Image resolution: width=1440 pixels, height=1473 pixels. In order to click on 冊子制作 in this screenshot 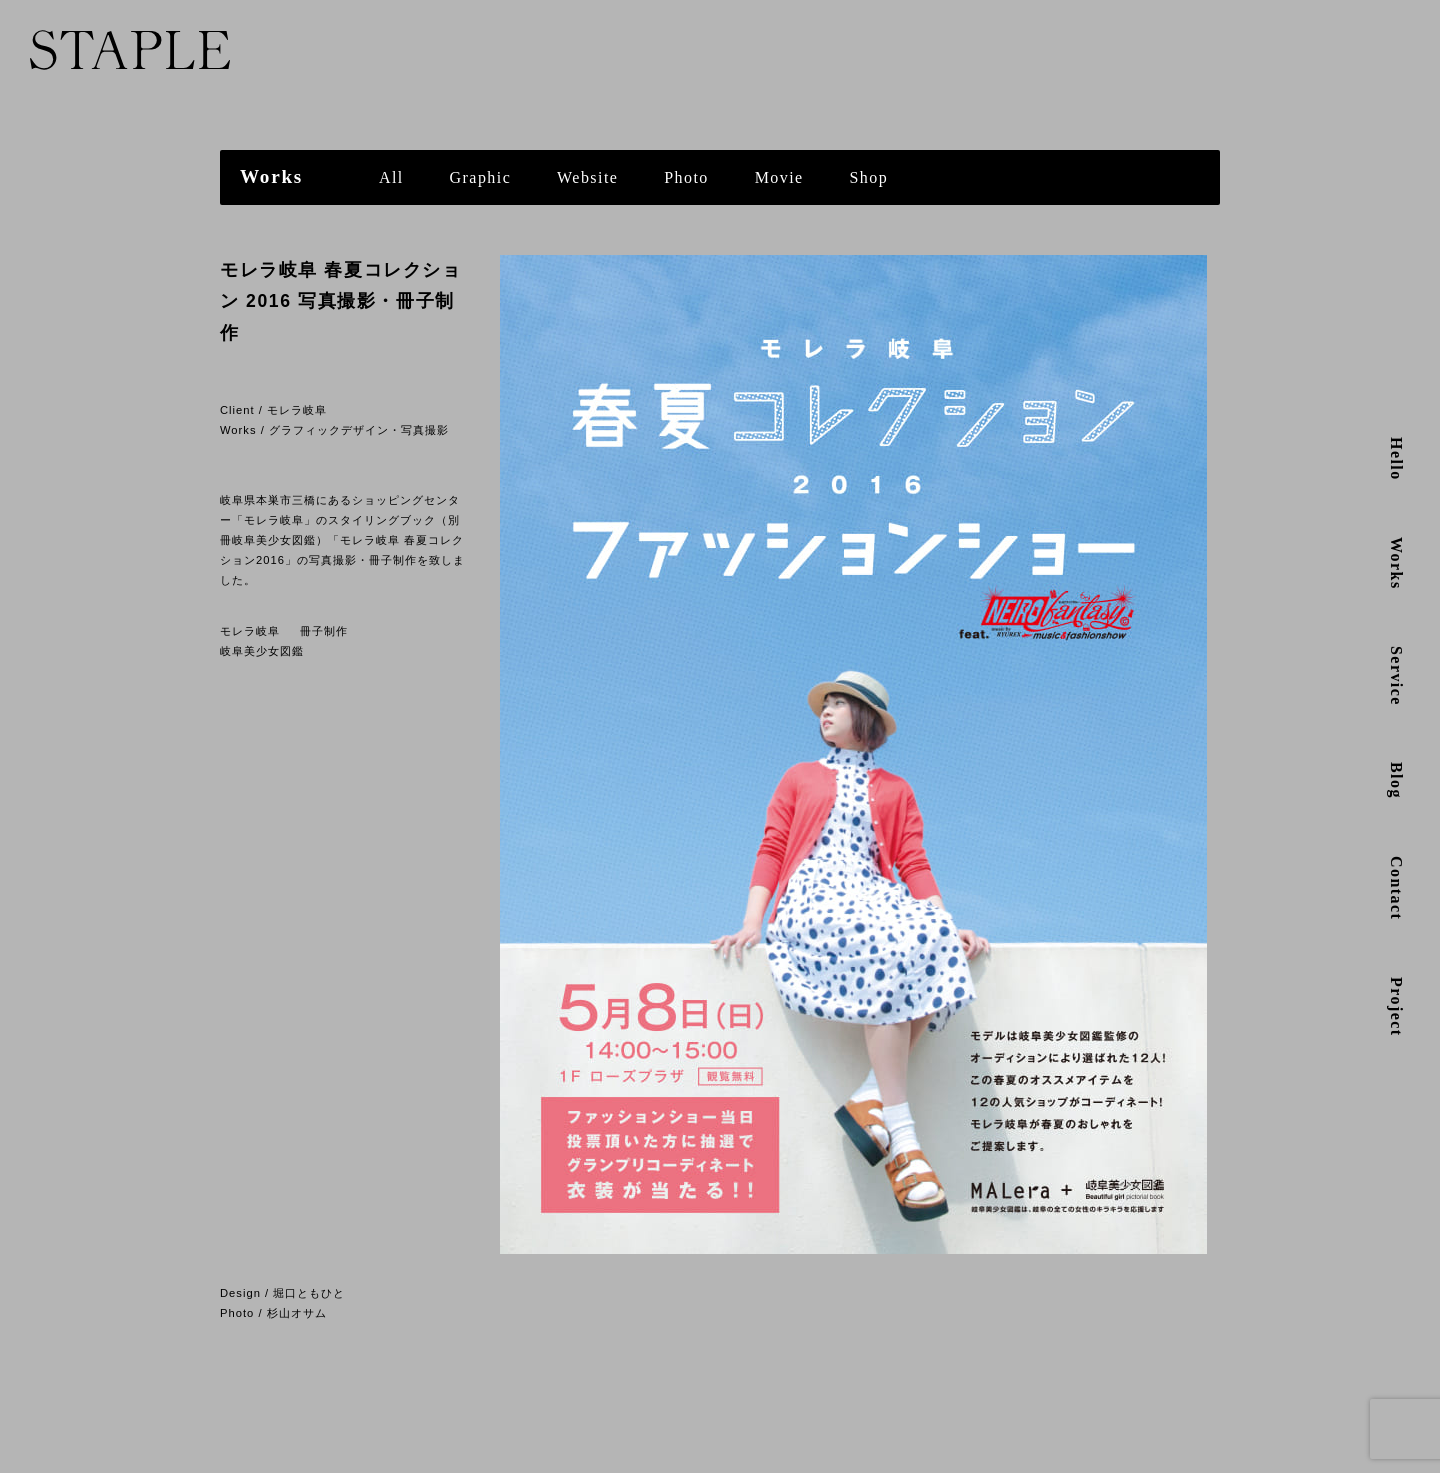, I will do `click(324, 631)`.